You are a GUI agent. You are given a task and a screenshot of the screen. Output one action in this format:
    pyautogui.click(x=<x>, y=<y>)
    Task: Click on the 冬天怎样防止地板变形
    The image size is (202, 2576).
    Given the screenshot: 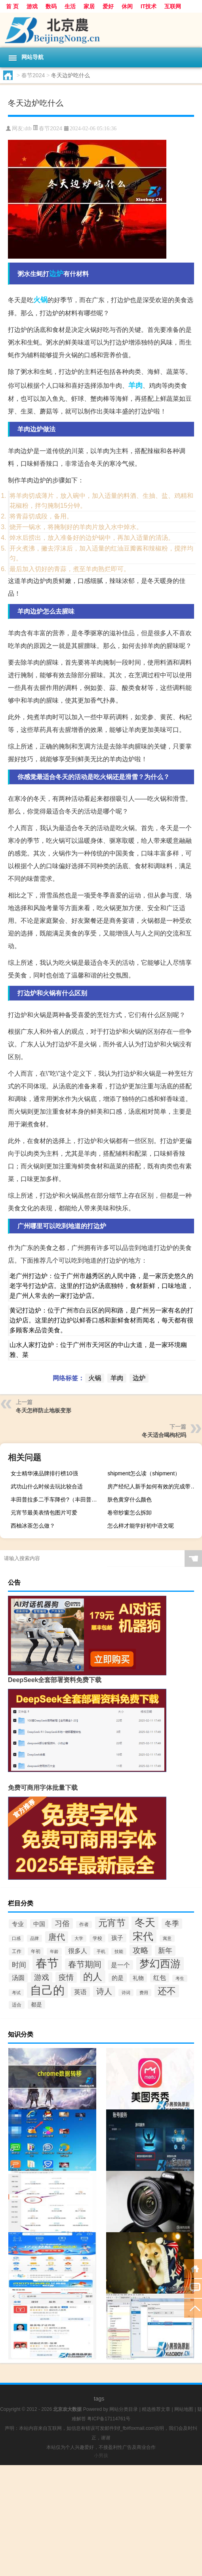 What is the action you would take?
    pyautogui.click(x=43, y=1410)
    